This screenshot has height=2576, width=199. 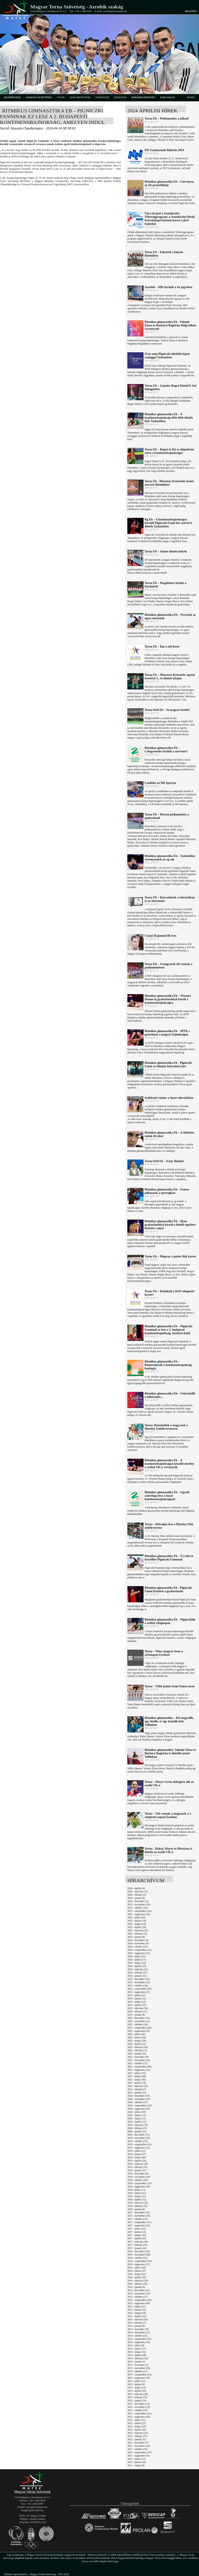 I want to click on 2018 - július (13), so click(x=136, y=2189).